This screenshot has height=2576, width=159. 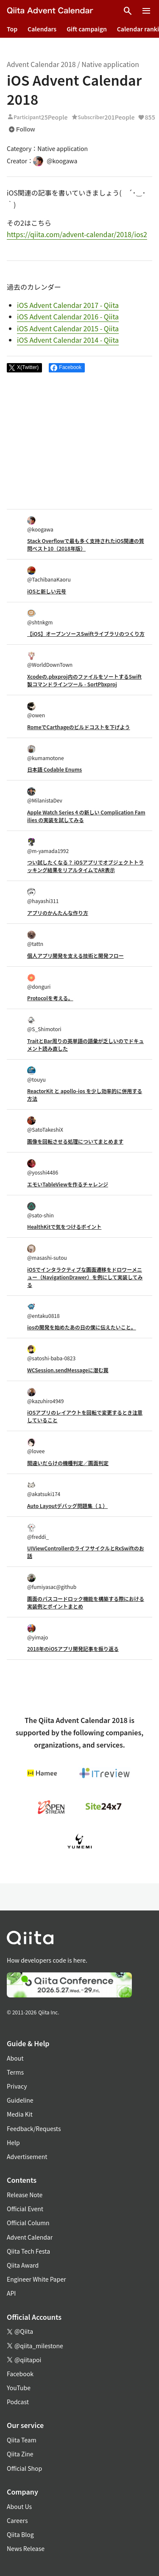 I want to click on RomeでCarthageのビルドコストを下げよう, so click(x=78, y=726).